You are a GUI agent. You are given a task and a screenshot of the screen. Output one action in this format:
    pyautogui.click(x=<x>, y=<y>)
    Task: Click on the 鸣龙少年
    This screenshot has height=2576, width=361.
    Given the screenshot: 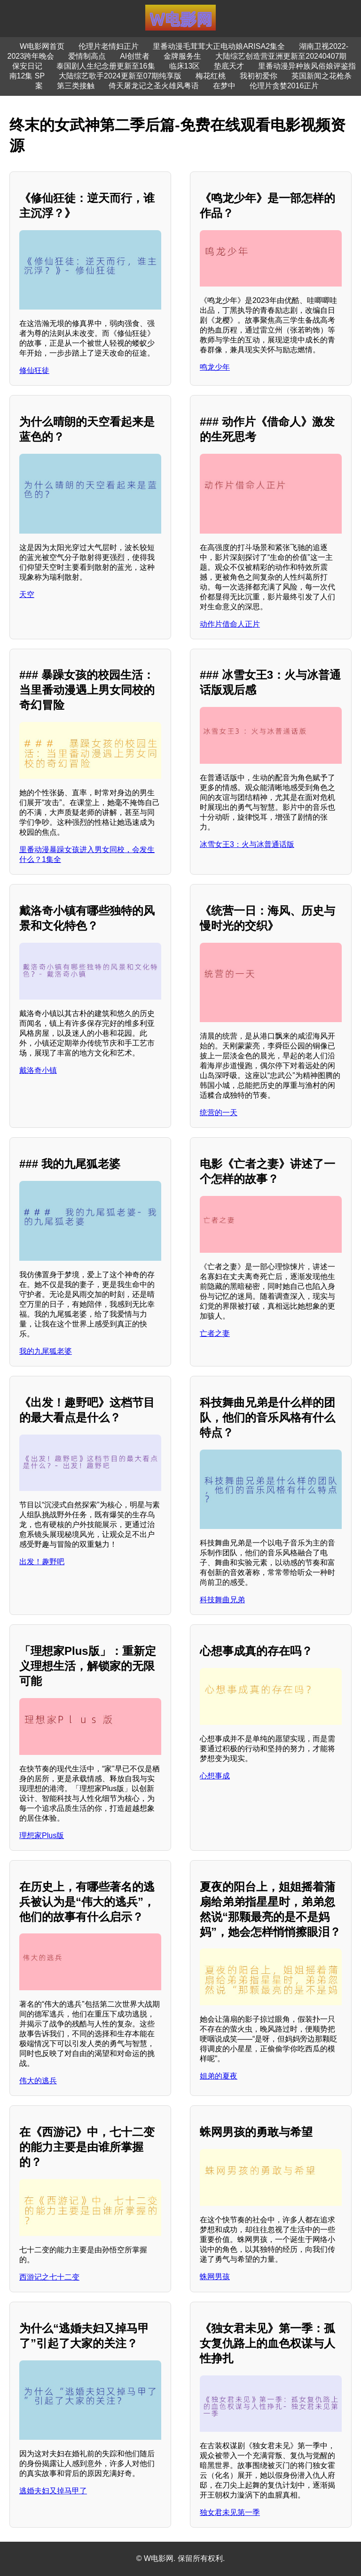 What is the action you would take?
    pyautogui.click(x=215, y=367)
    